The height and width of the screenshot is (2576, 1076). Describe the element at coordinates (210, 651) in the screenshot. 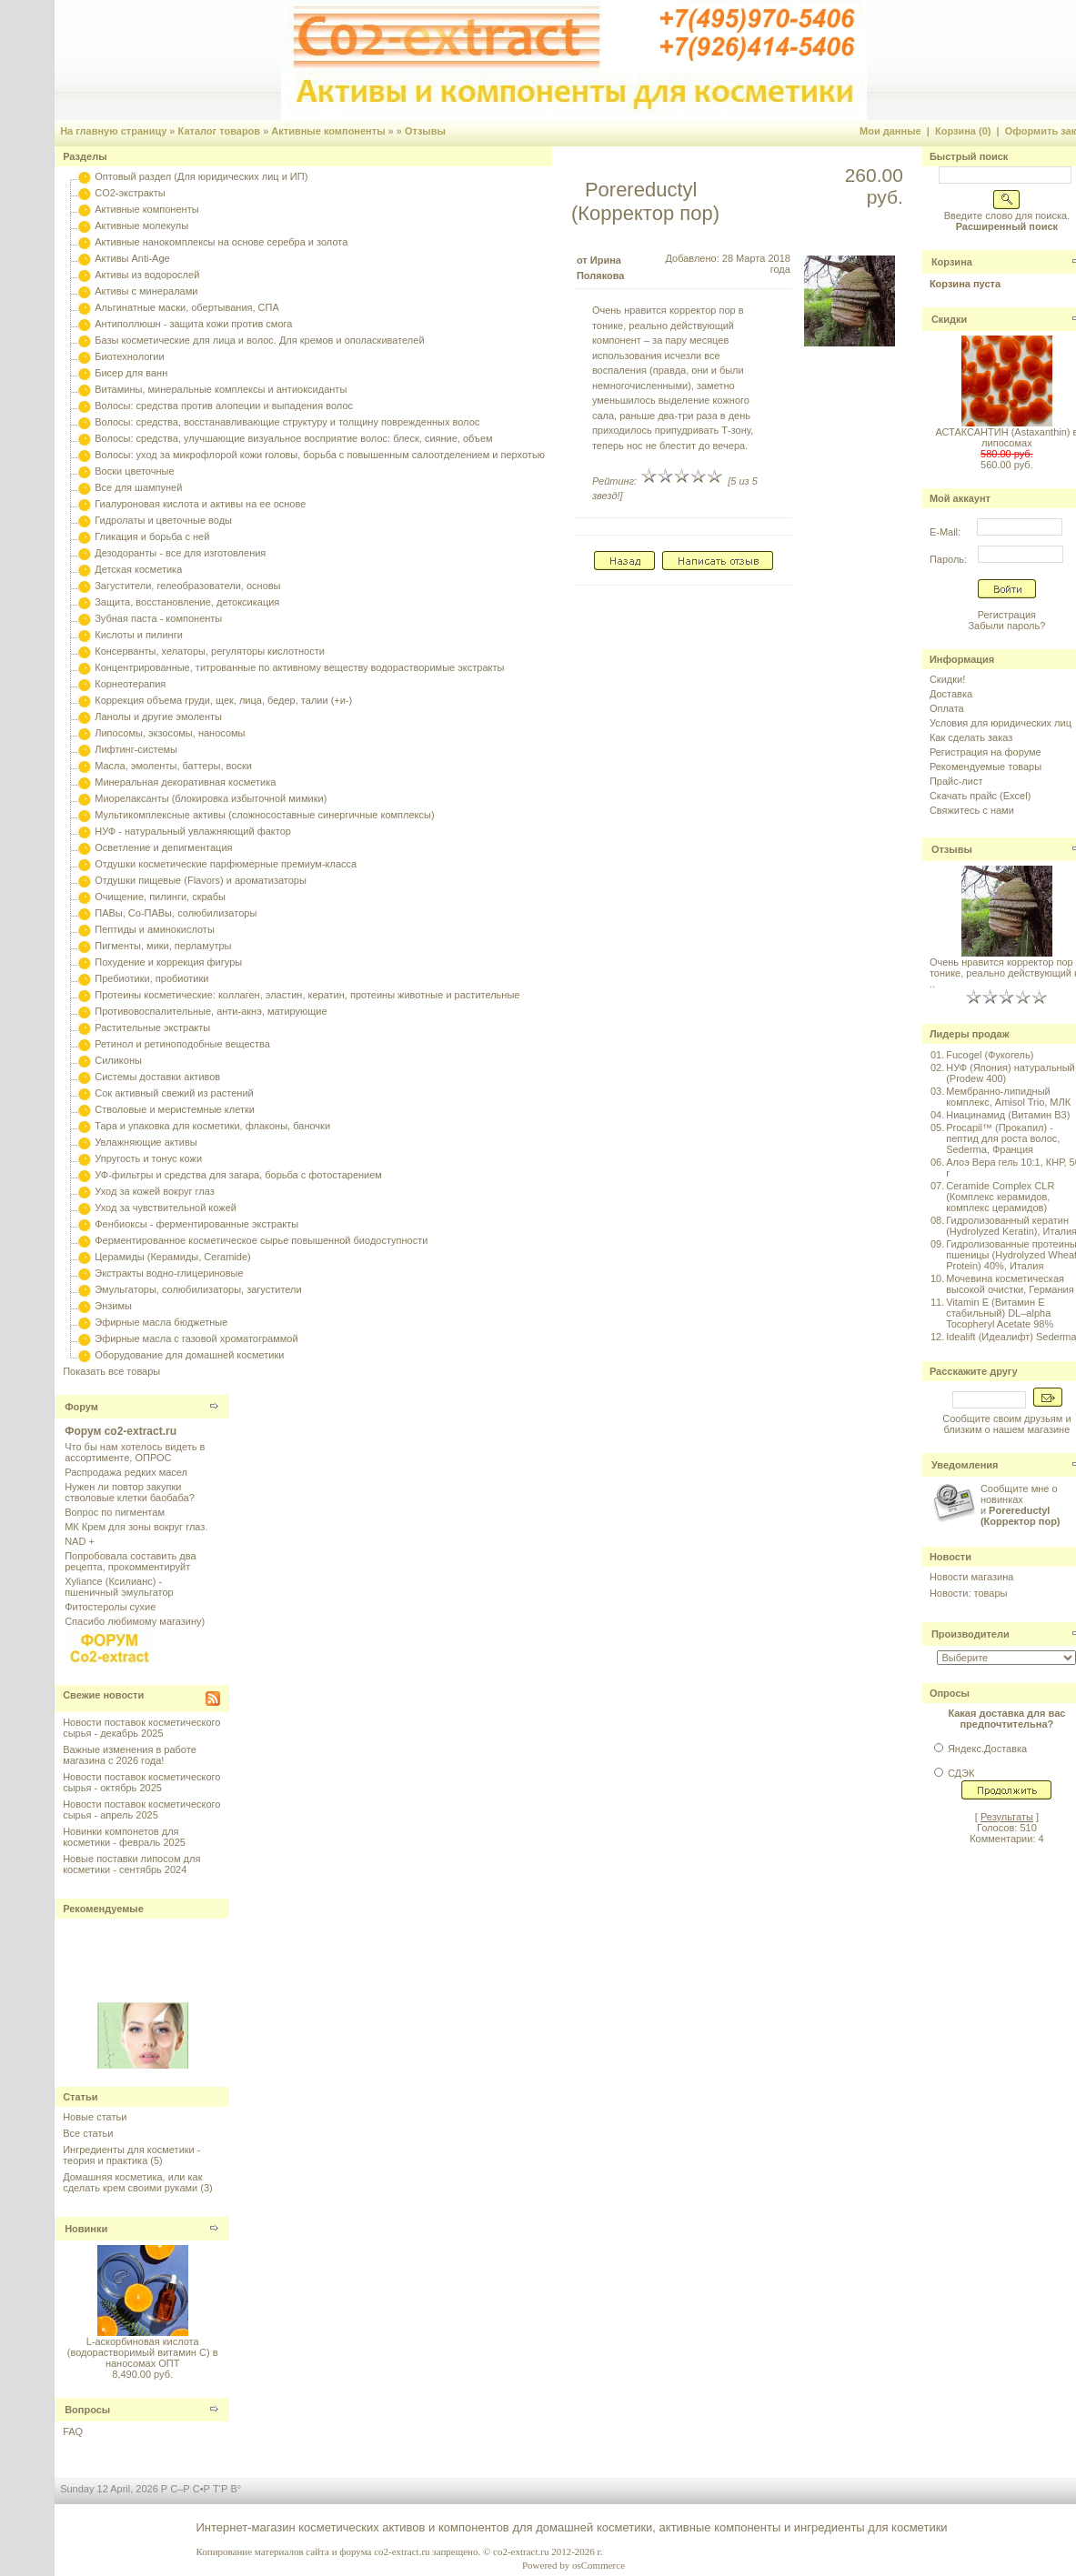

I see `Консерванты, хелаторы, регуляторы кислотности` at that location.